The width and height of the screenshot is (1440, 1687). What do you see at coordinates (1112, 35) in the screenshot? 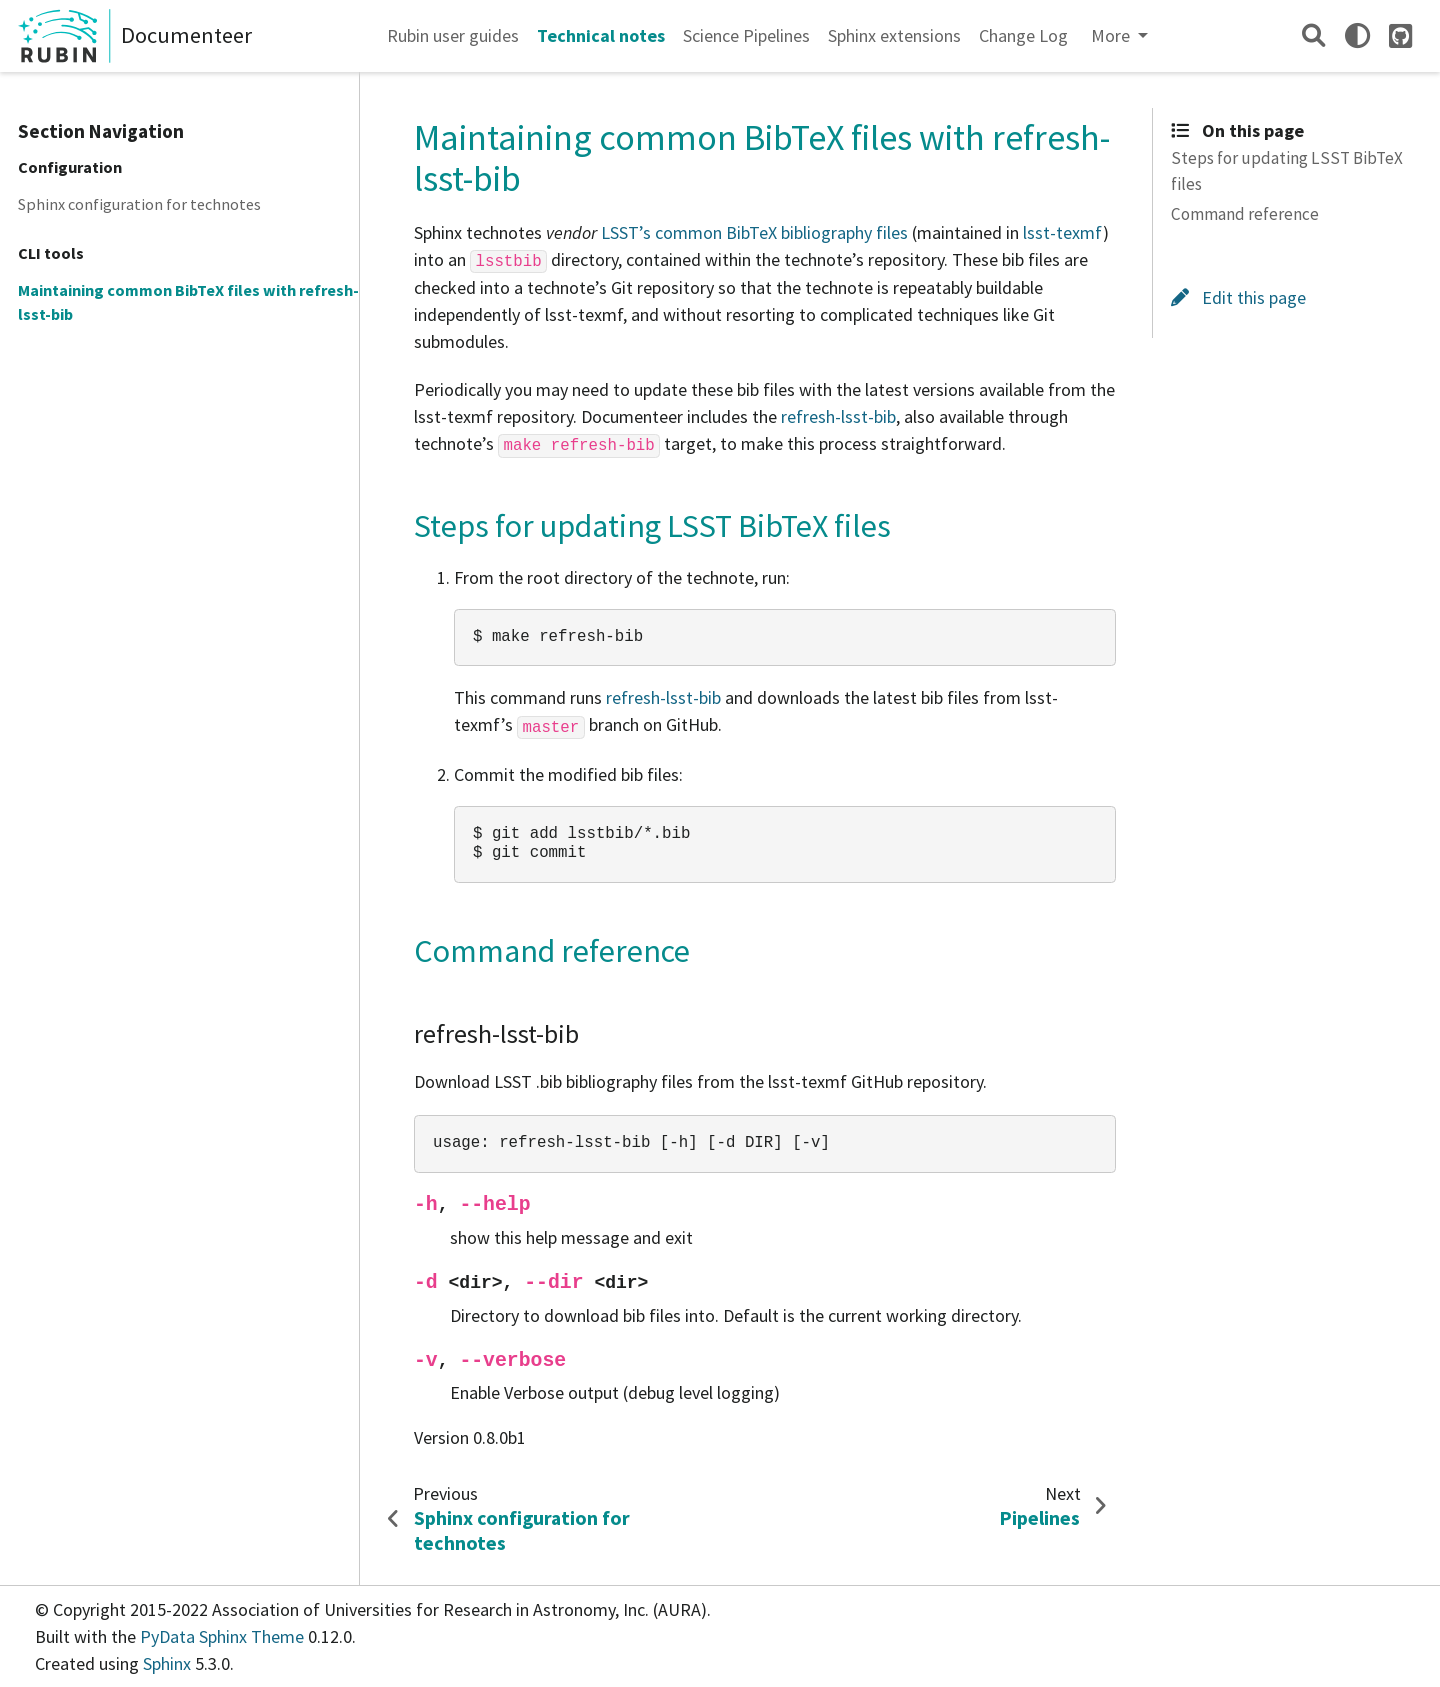
I see `More` at bounding box center [1112, 35].